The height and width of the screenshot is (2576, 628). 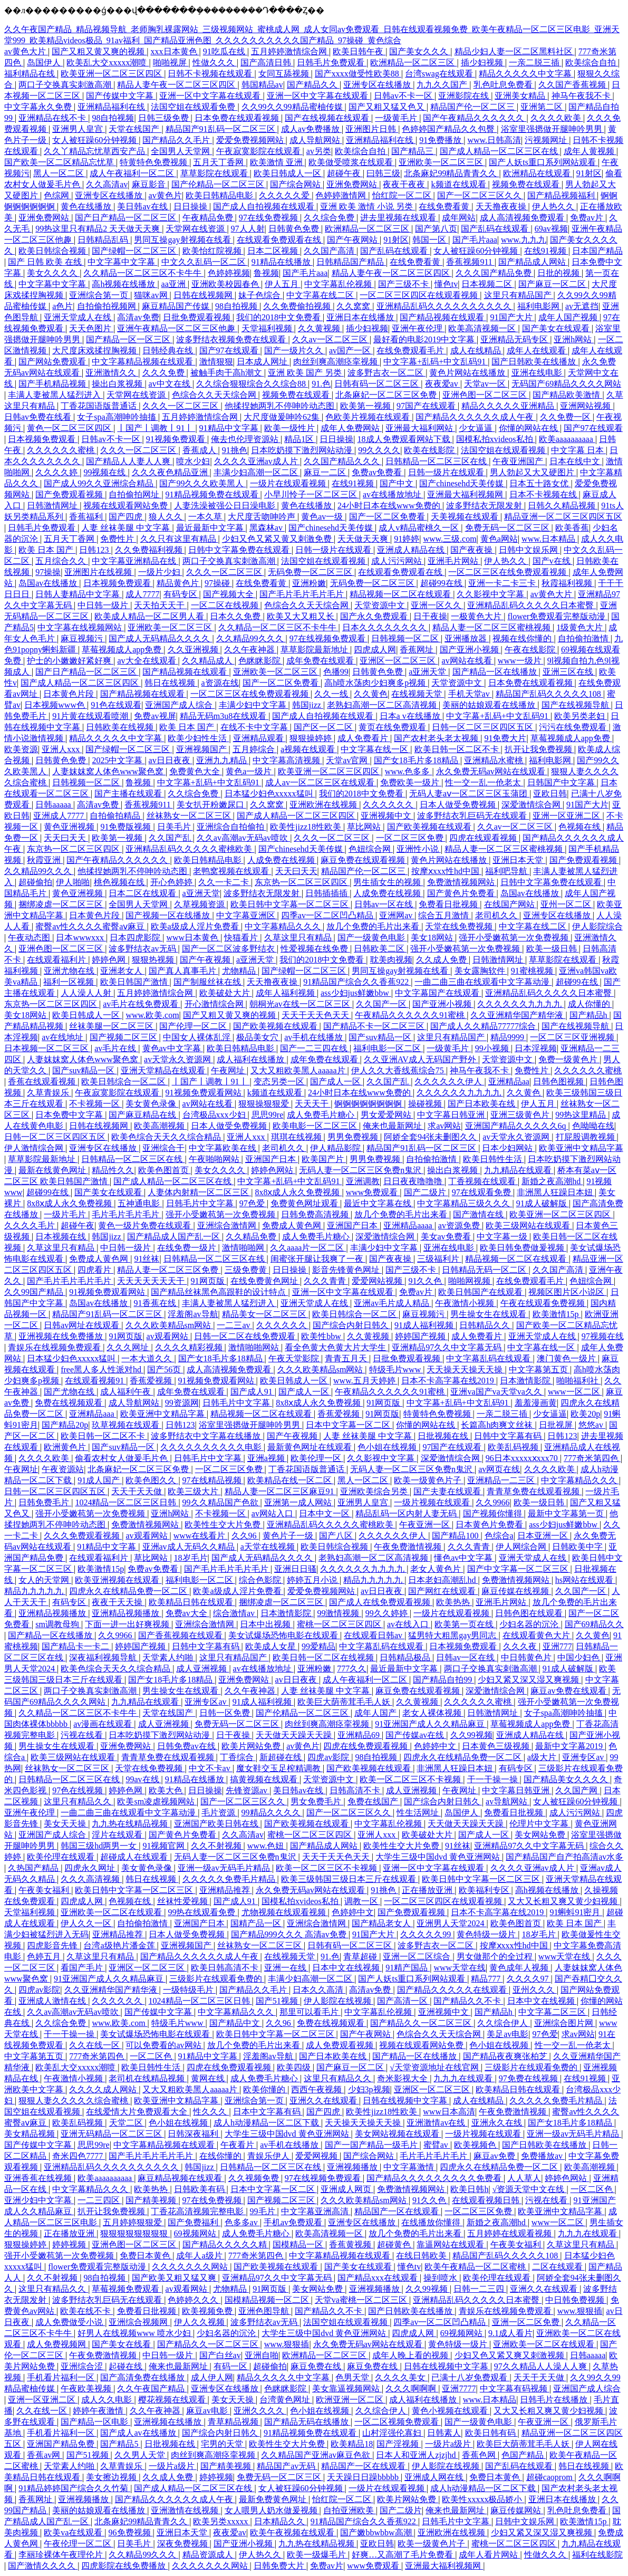 I want to click on 亚洲尤物在线, so click(x=70, y=970).